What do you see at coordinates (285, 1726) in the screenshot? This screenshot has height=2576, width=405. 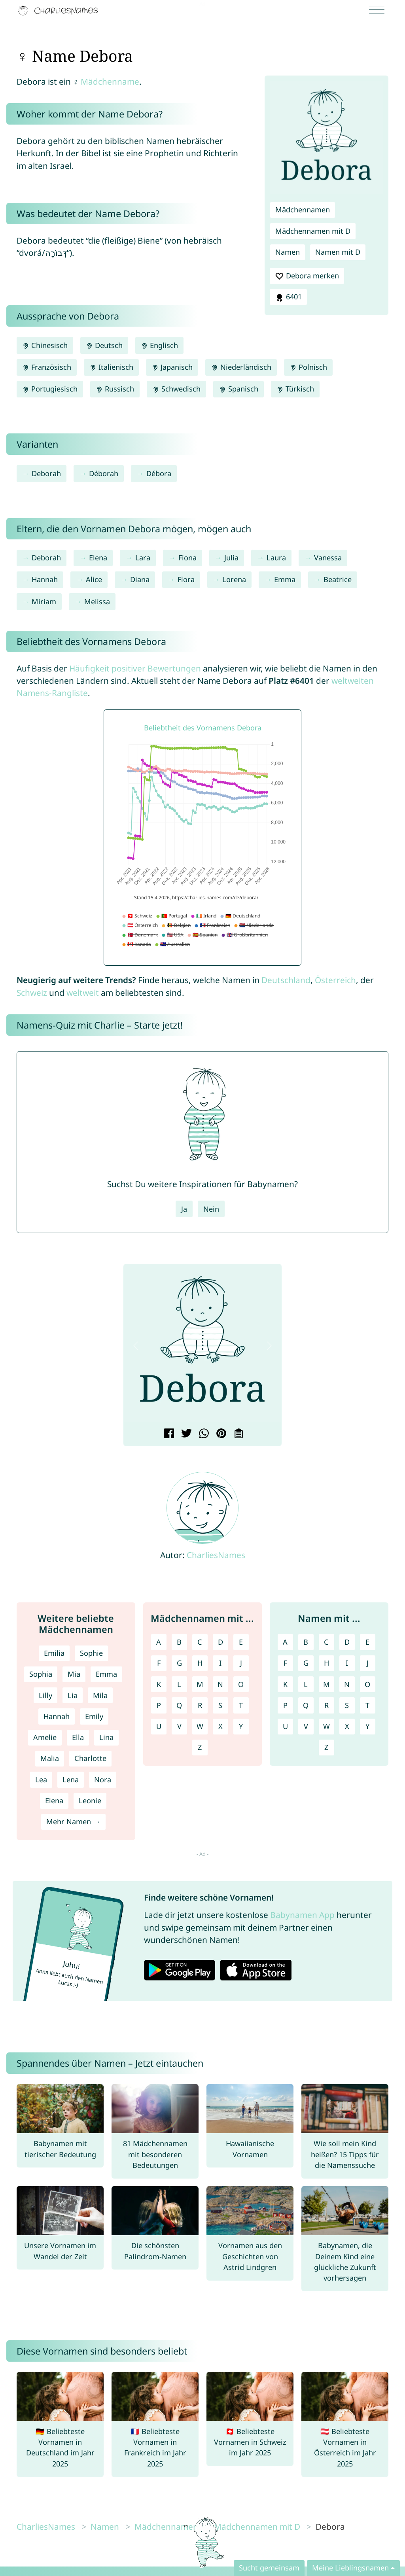 I see `U [Namen mit U]` at bounding box center [285, 1726].